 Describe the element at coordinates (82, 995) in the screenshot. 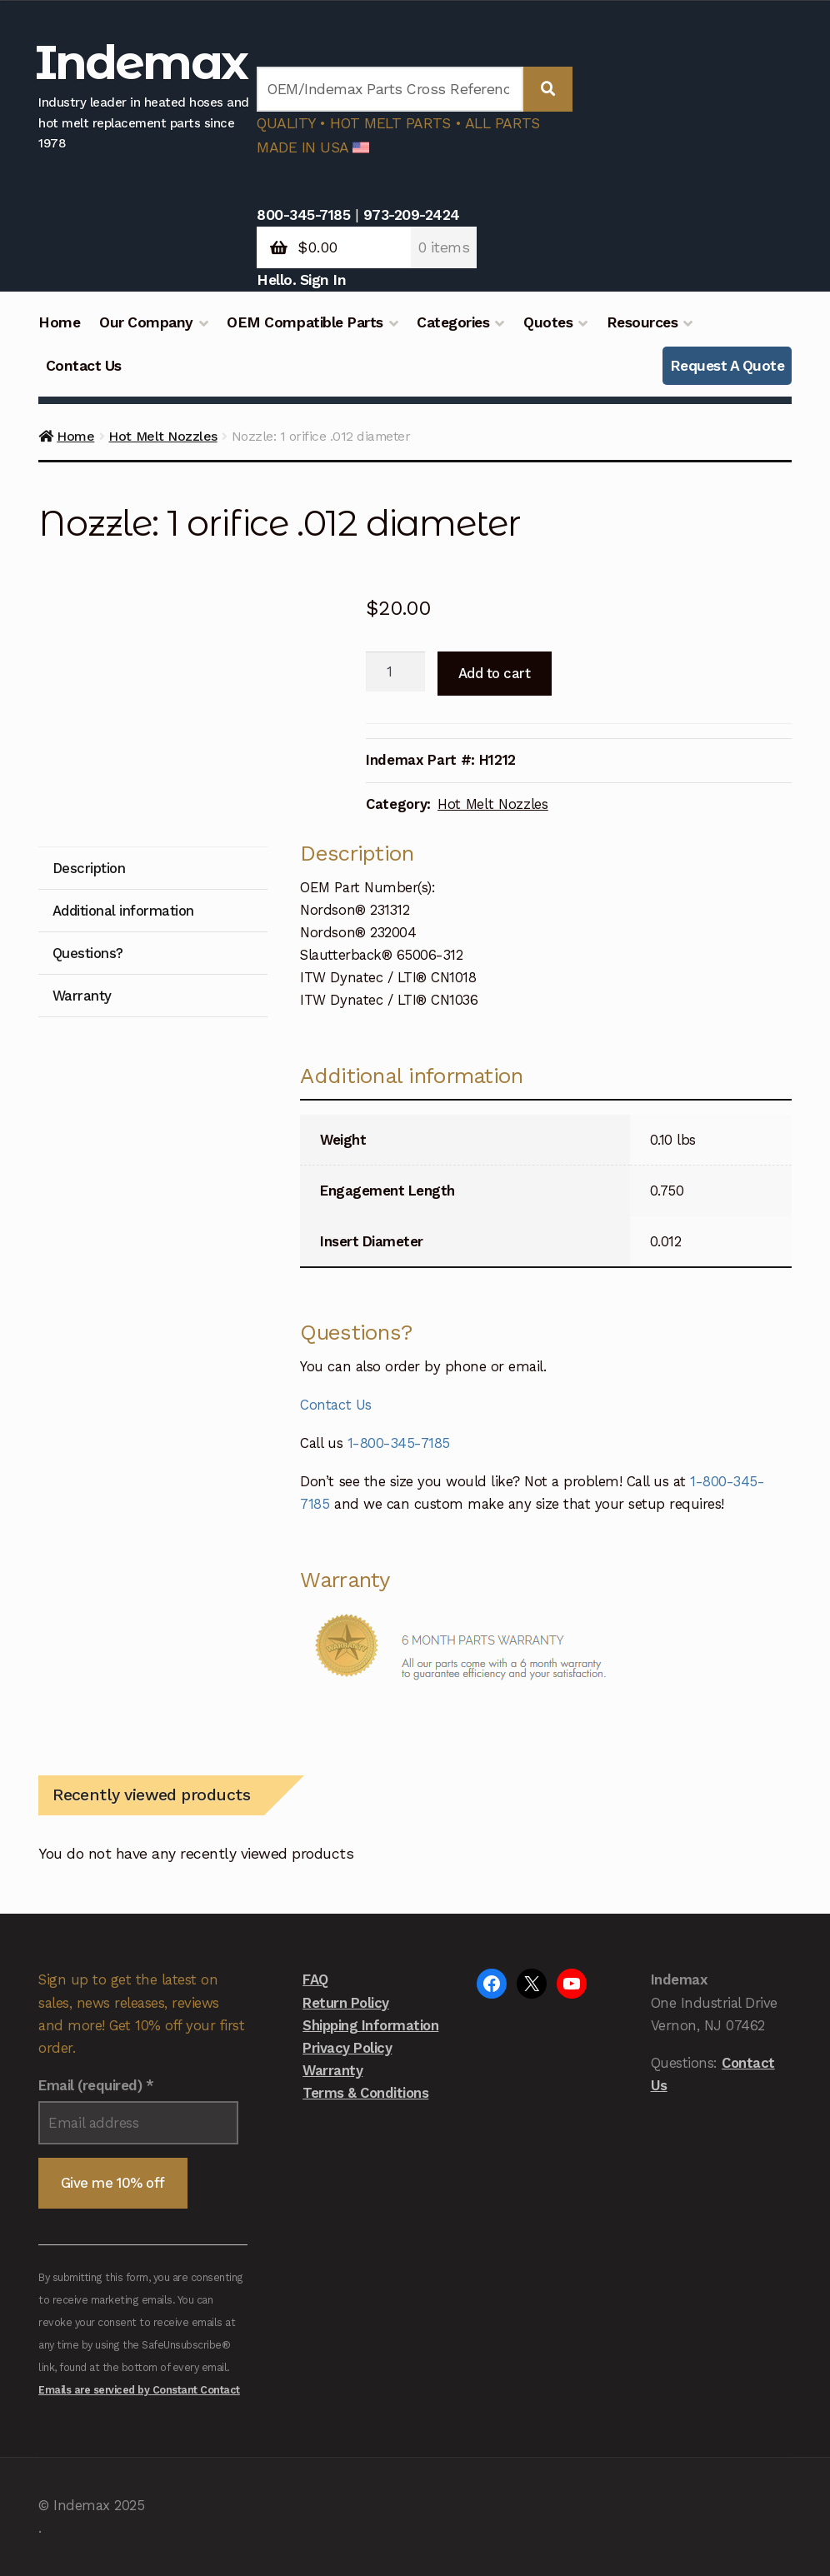

I see `Warranty [tab]` at that location.